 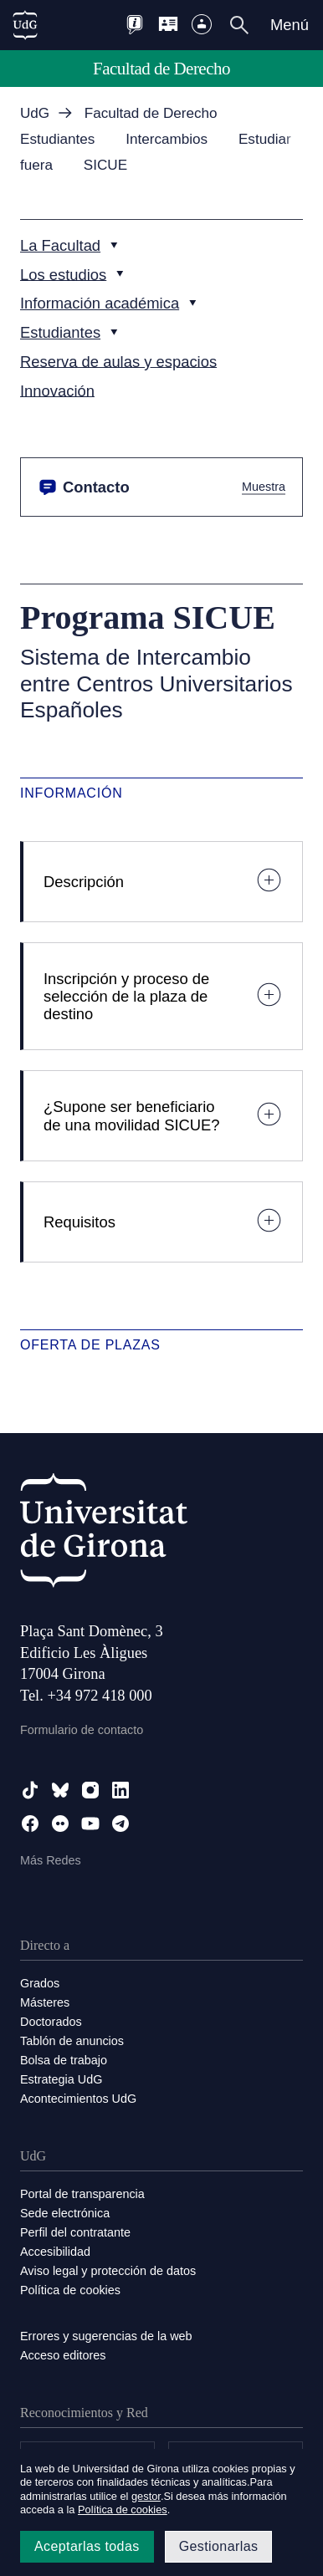 I want to click on Sede electrónica, so click(x=65, y=2213).